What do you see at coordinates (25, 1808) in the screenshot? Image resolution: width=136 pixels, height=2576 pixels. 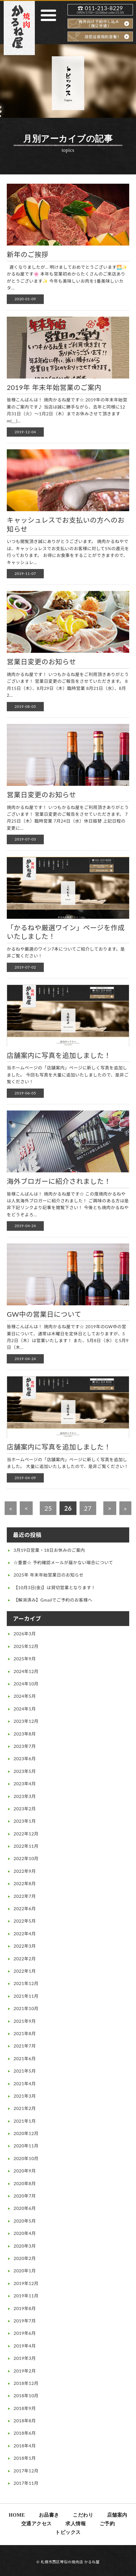 I see `2023年2月` at bounding box center [25, 1808].